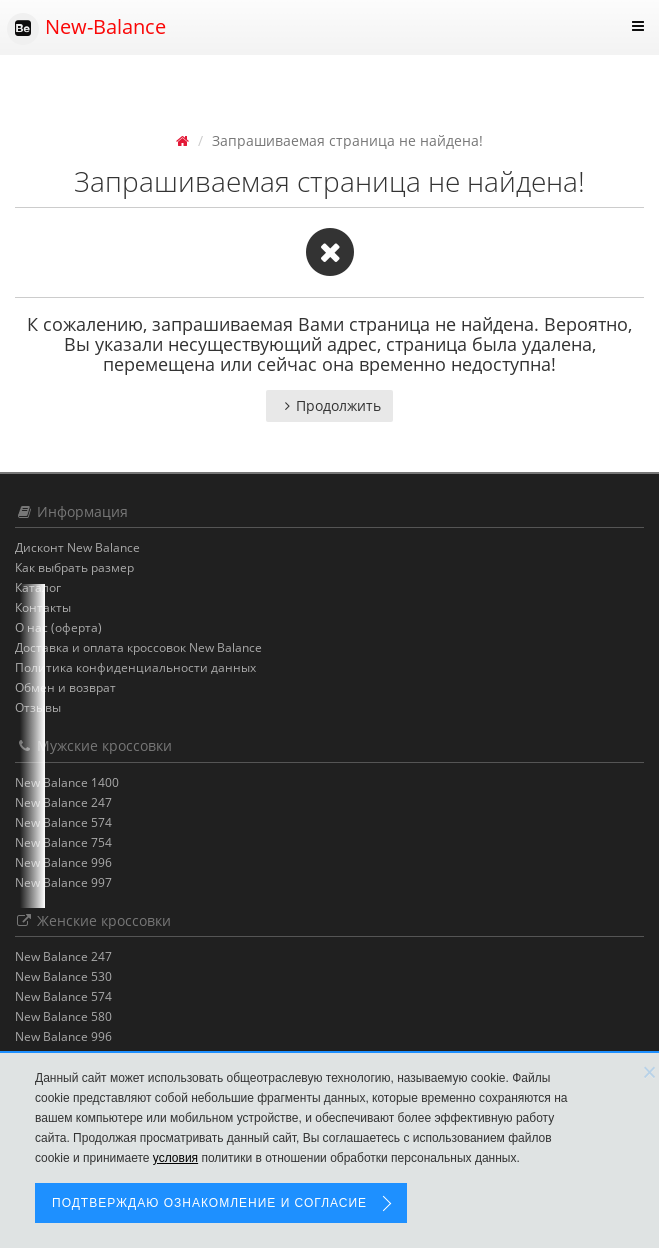 This screenshot has height=1248, width=659. Describe the element at coordinates (329, 405) in the screenshot. I see `Продолжить` at that location.